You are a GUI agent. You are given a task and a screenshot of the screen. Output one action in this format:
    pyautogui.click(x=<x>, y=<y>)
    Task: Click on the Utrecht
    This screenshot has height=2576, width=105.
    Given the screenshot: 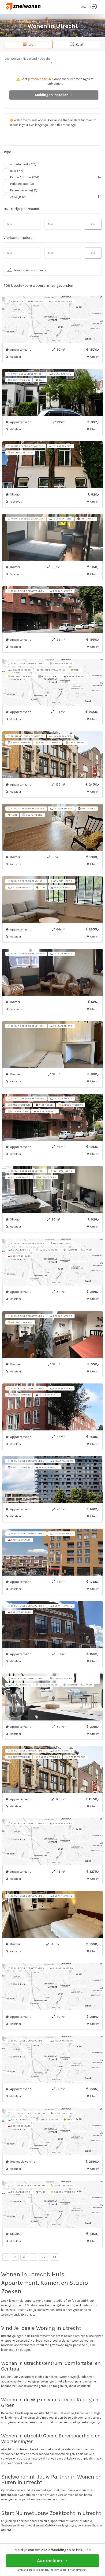 What is the action you would take?
    pyautogui.click(x=45, y=58)
    